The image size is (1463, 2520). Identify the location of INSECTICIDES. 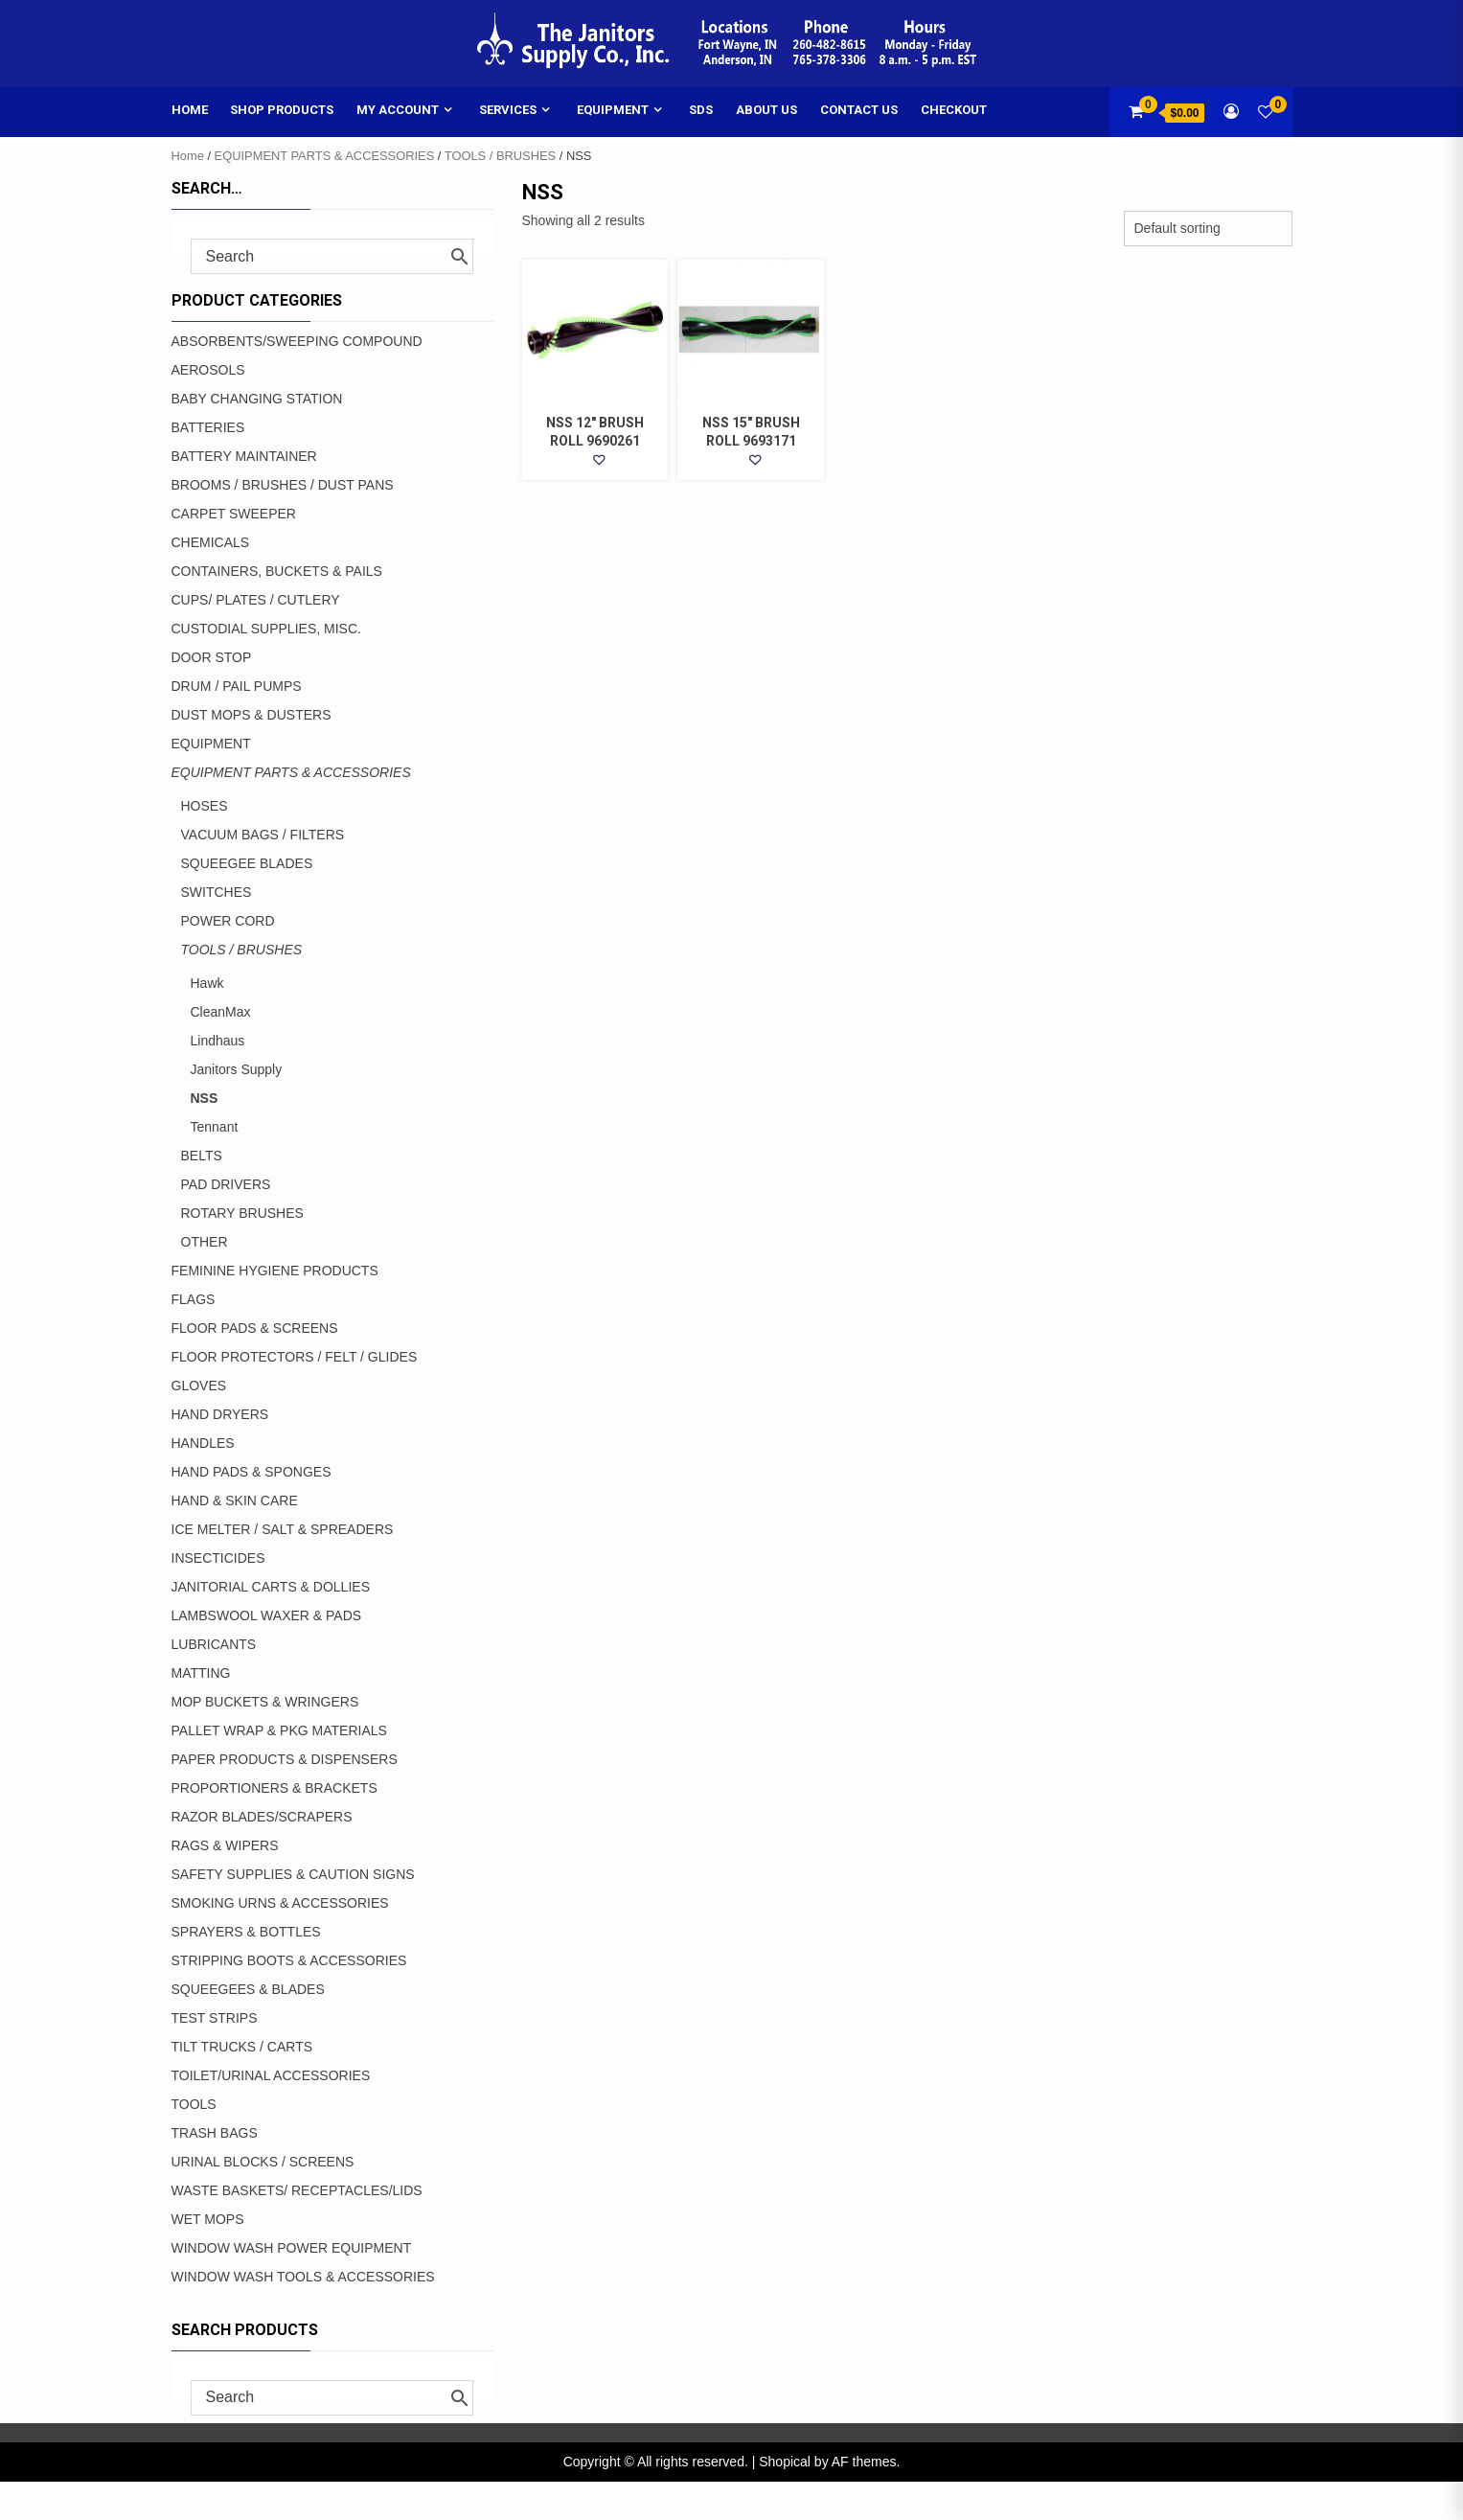
(218, 1558).